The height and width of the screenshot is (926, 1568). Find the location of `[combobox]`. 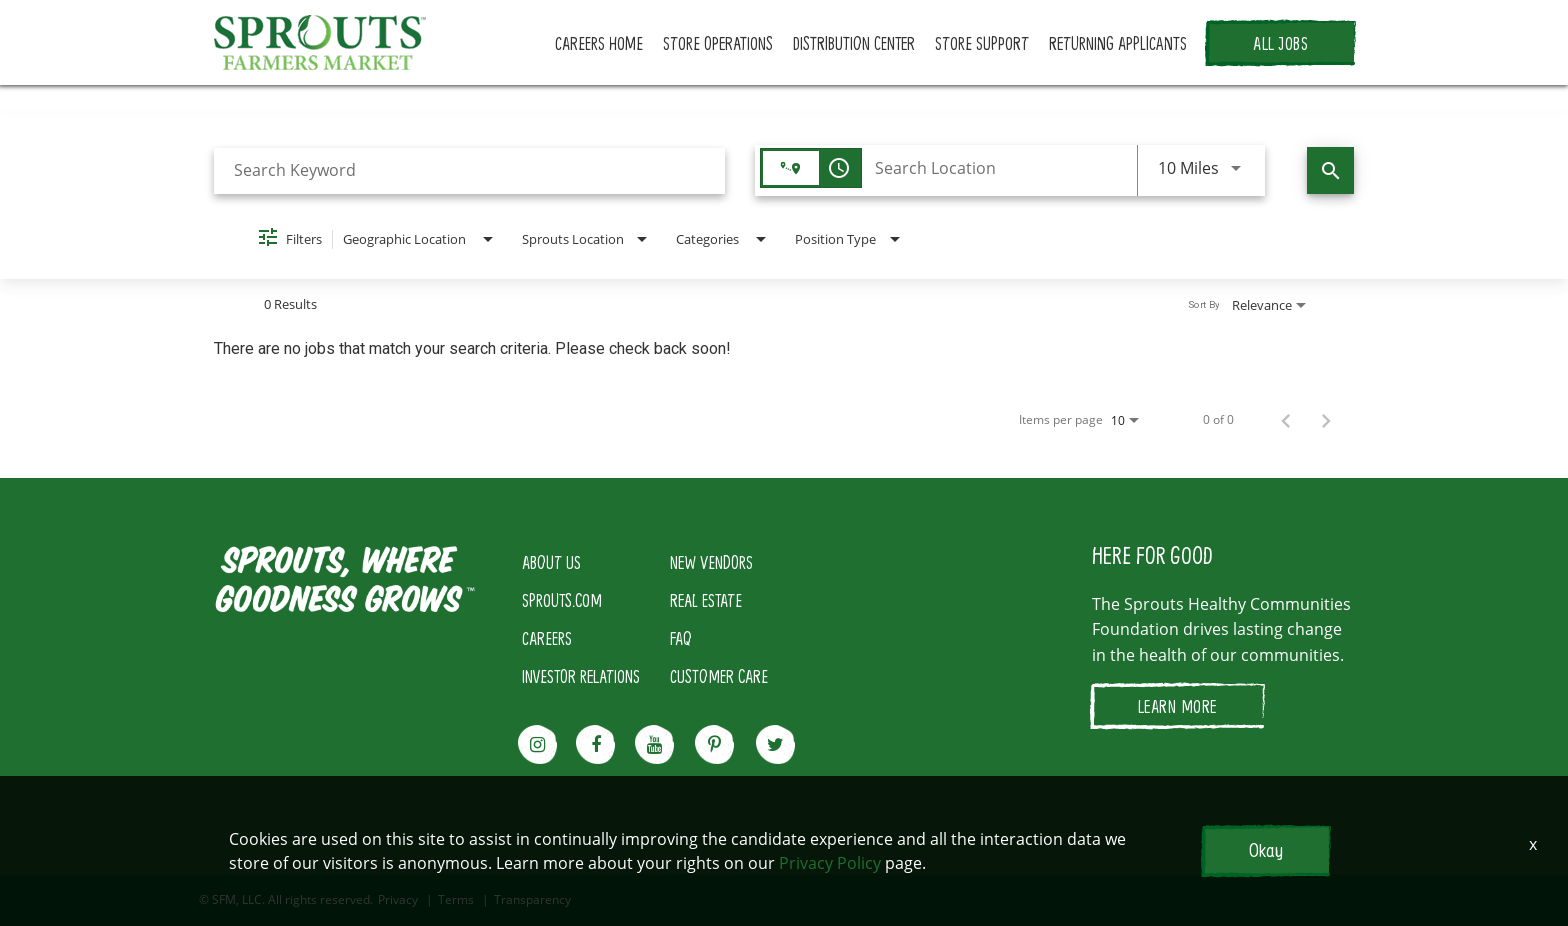

[combobox] is located at coordinates (469, 170).